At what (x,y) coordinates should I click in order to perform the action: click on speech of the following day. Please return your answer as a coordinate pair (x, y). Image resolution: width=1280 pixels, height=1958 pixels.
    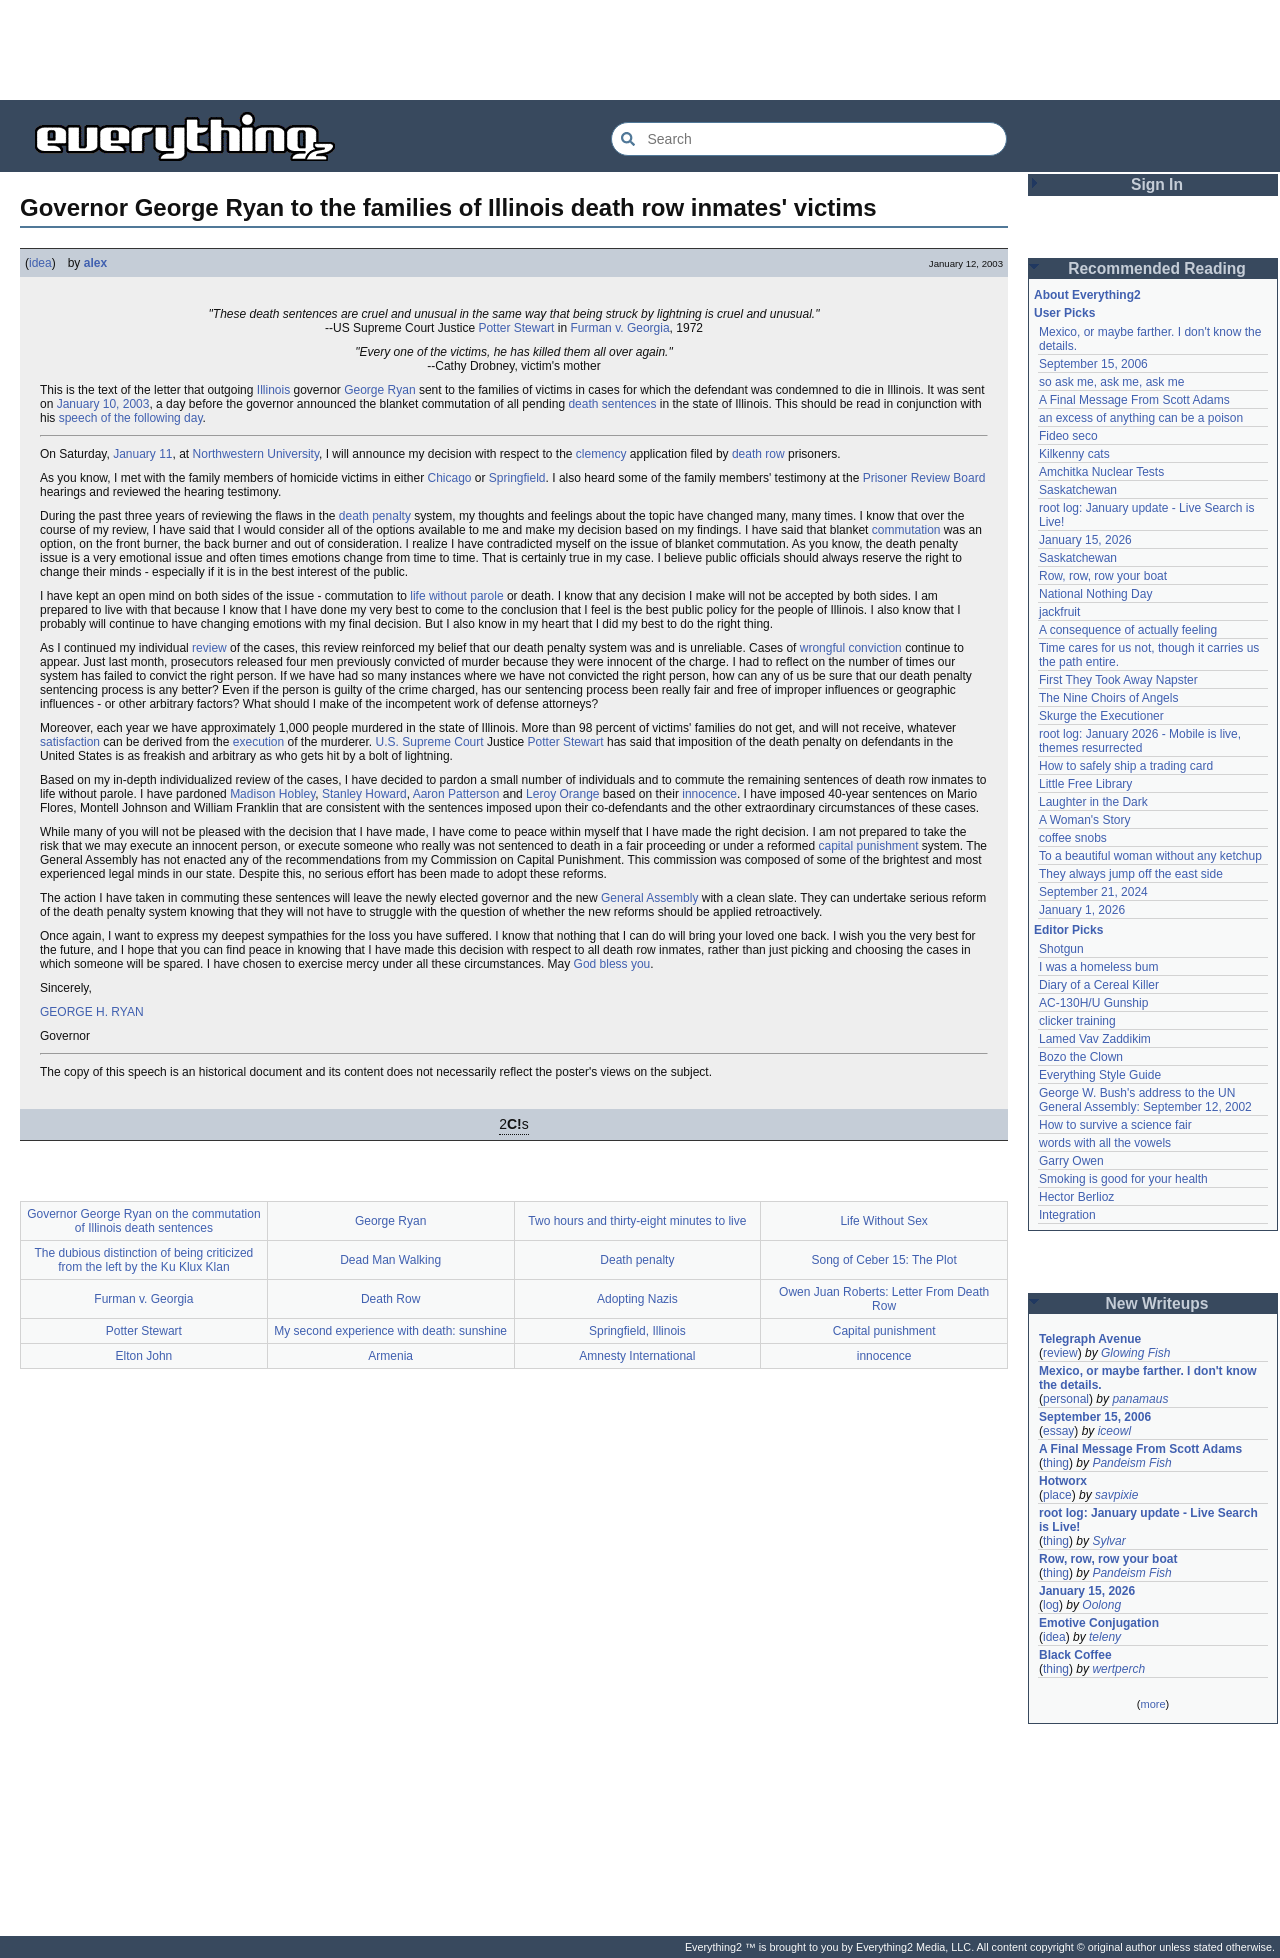
    Looking at the image, I should click on (131, 418).